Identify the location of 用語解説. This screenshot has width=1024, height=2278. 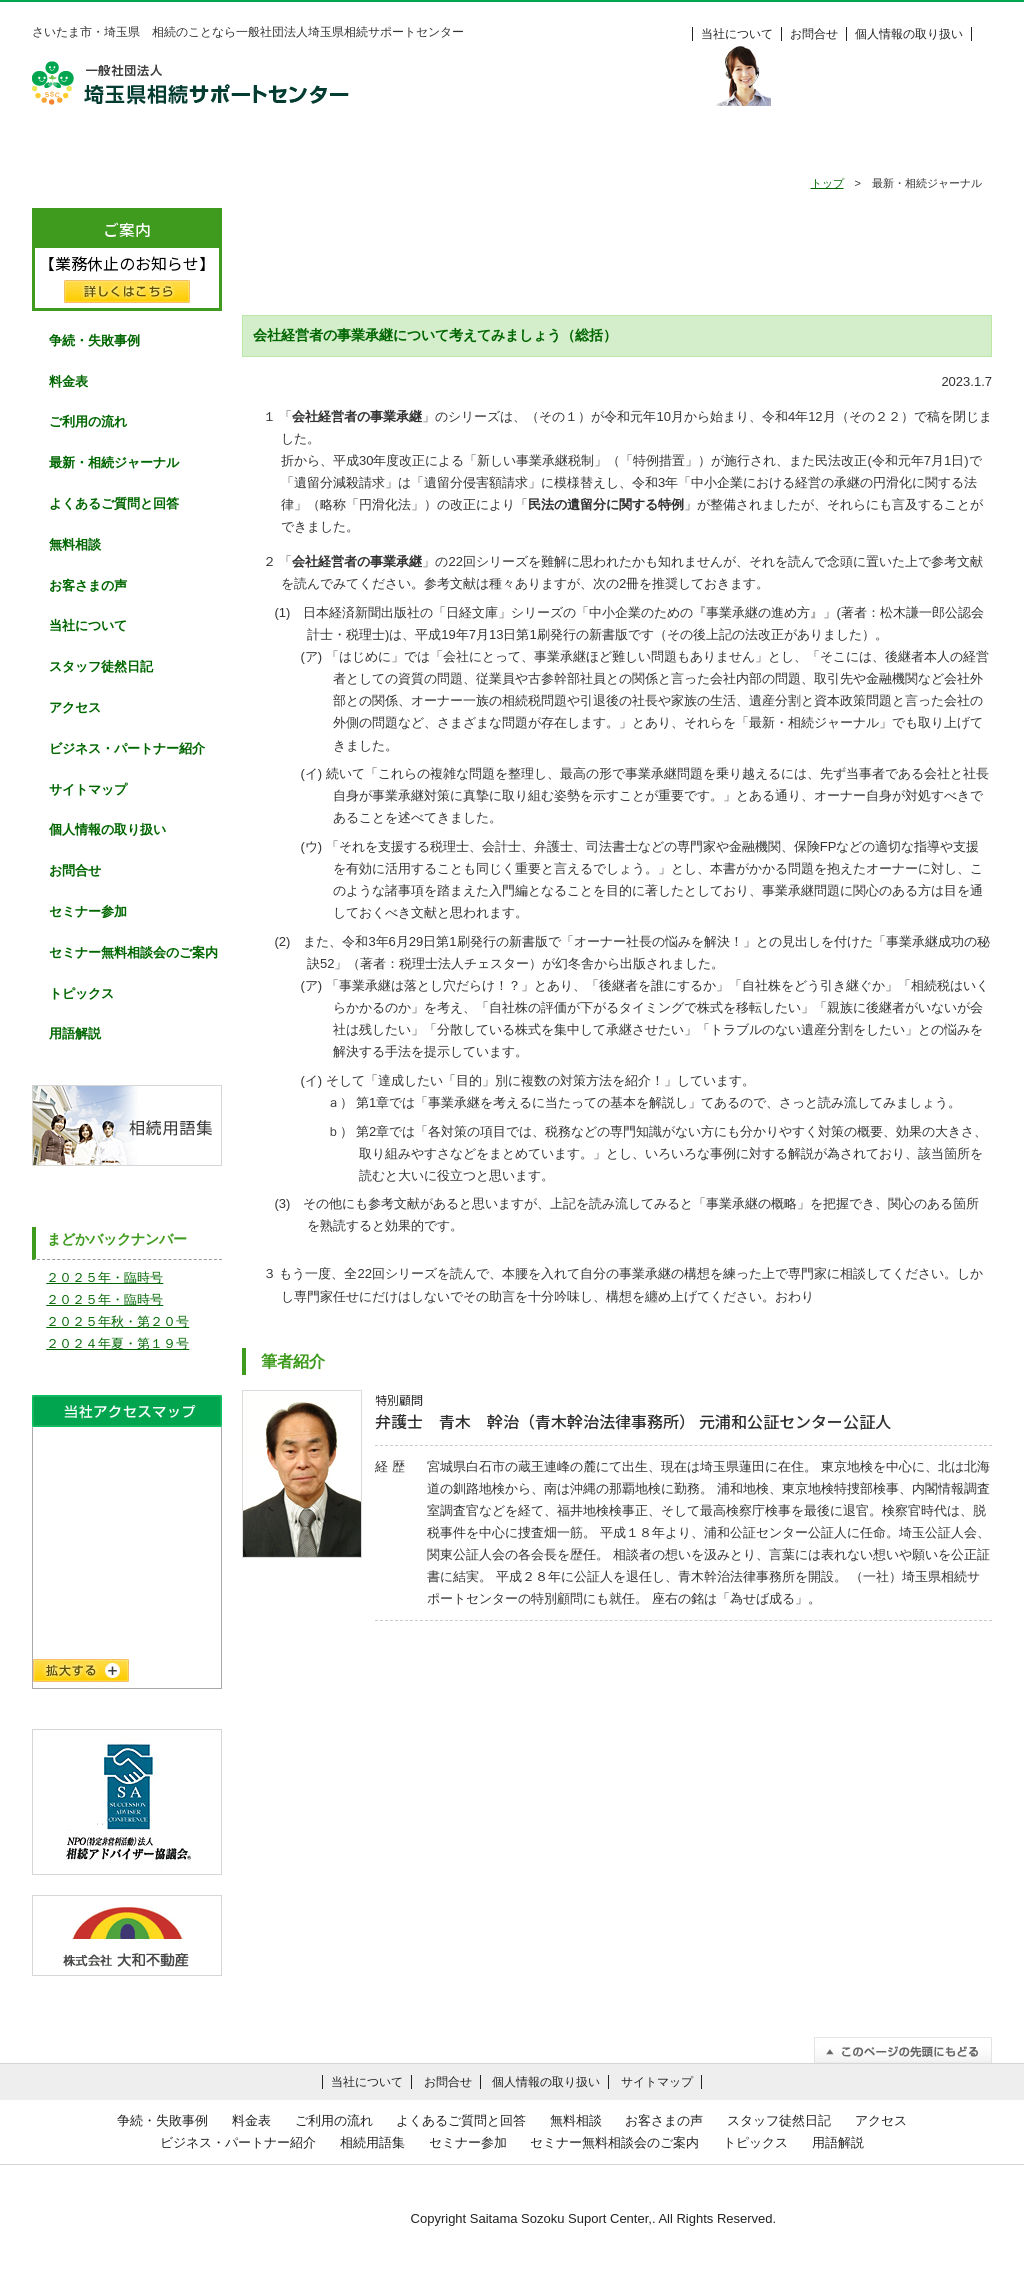
(75, 1033).